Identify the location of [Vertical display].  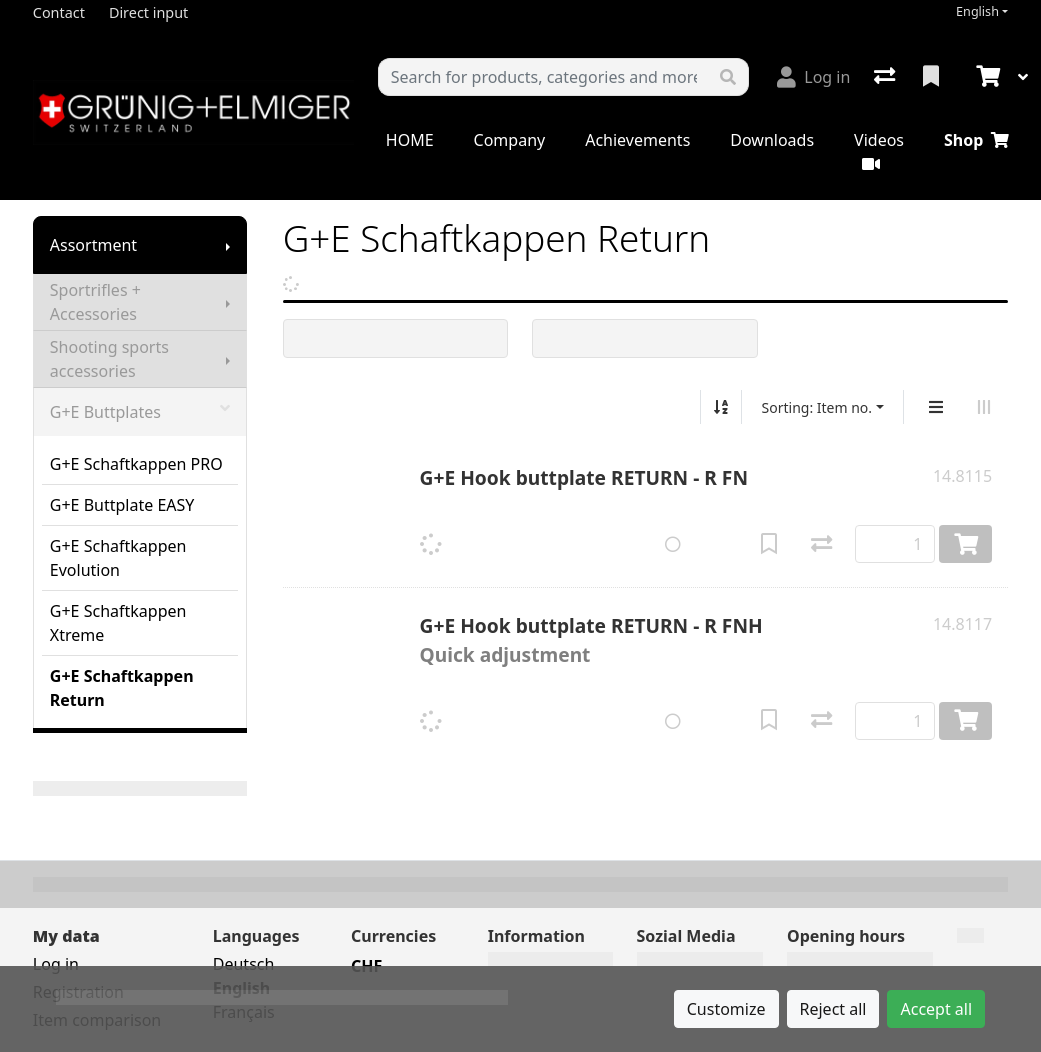
(936, 407).